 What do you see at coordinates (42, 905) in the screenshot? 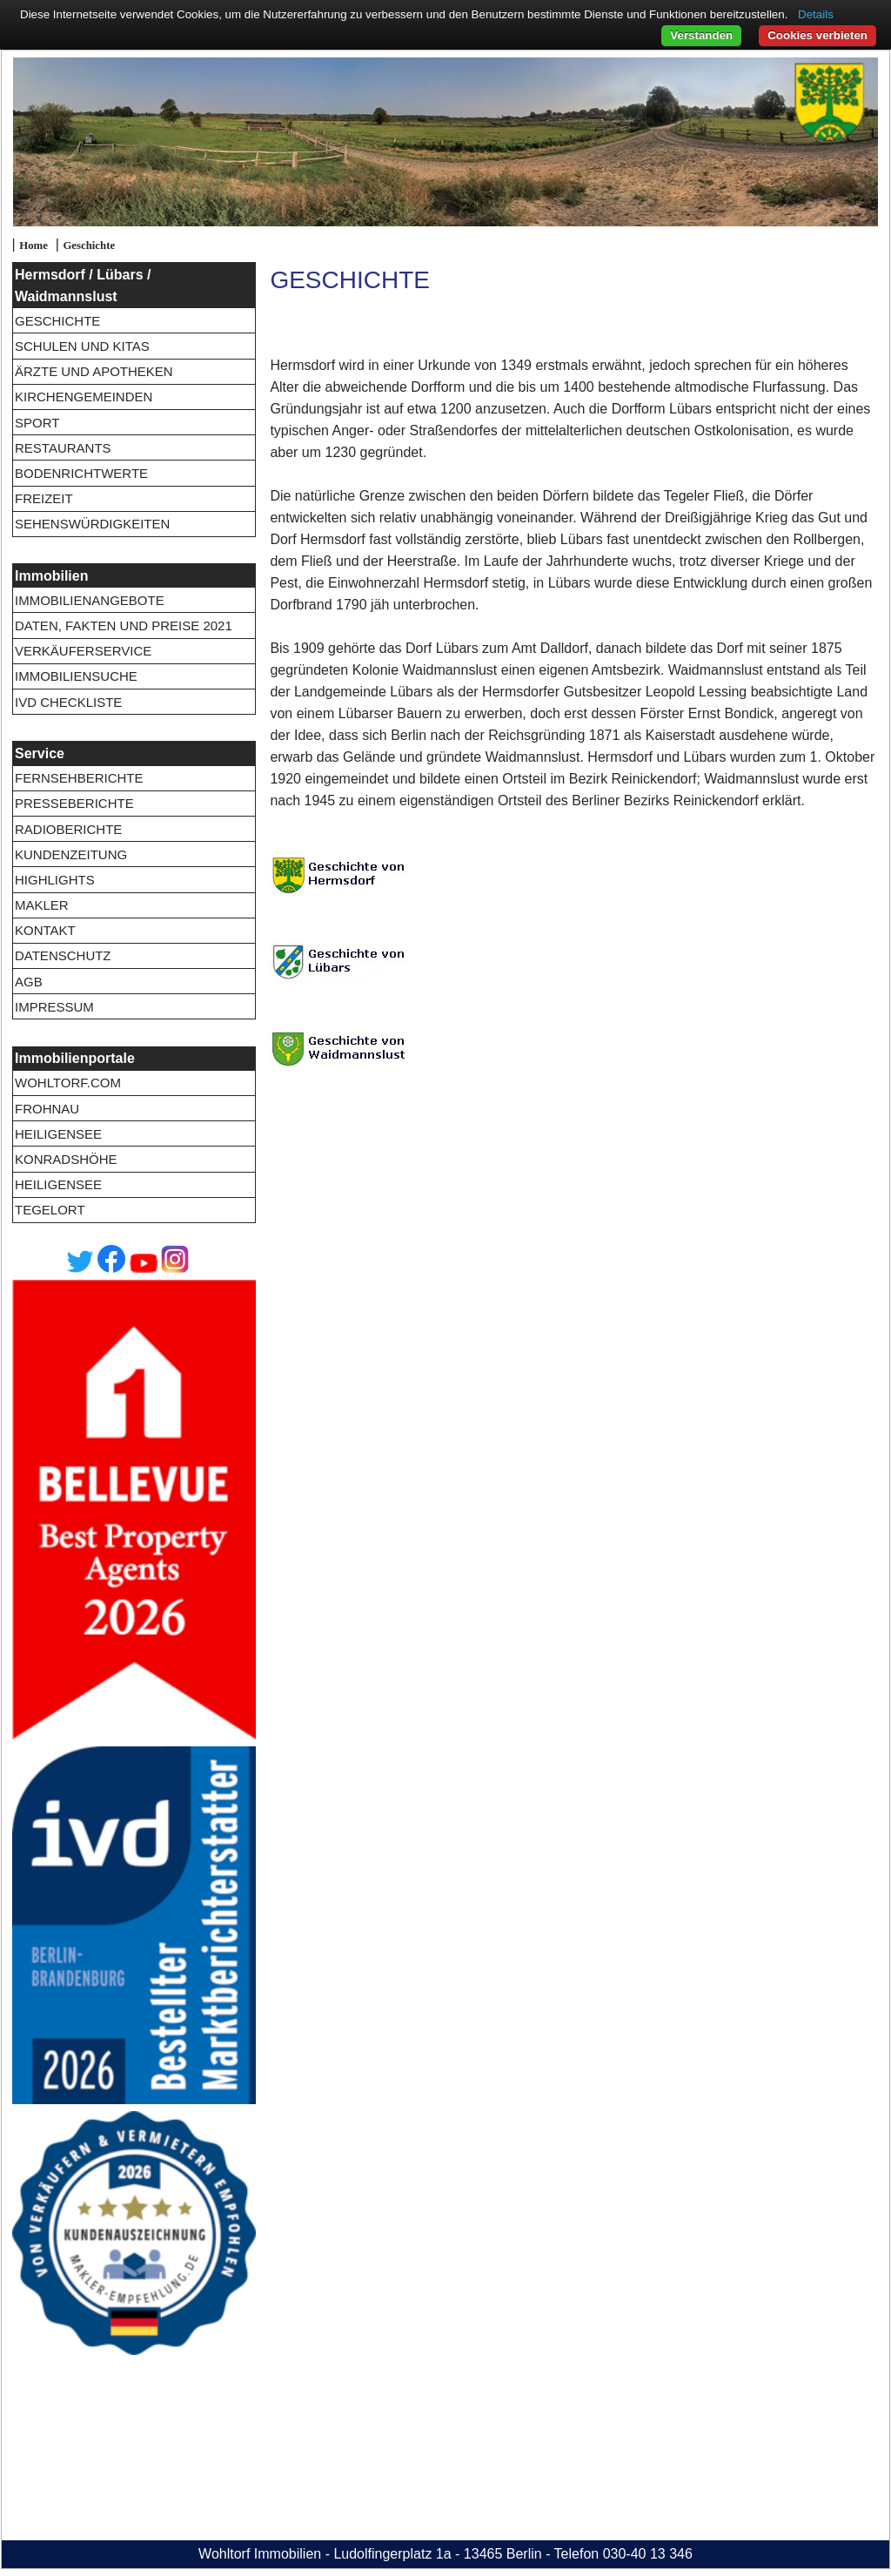
I see `Makler` at bounding box center [42, 905].